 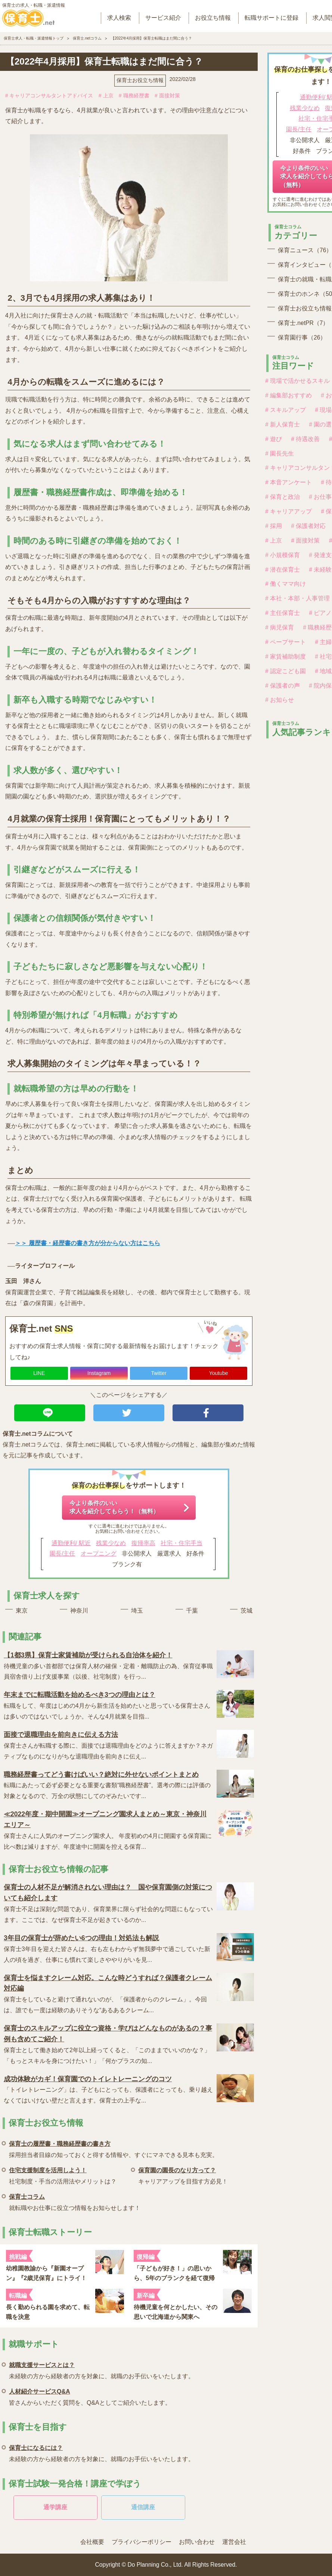 What do you see at coordinates (271, 18) in the screenshot?
I see `転職サポートに登録` at bounding box center [271, 18].